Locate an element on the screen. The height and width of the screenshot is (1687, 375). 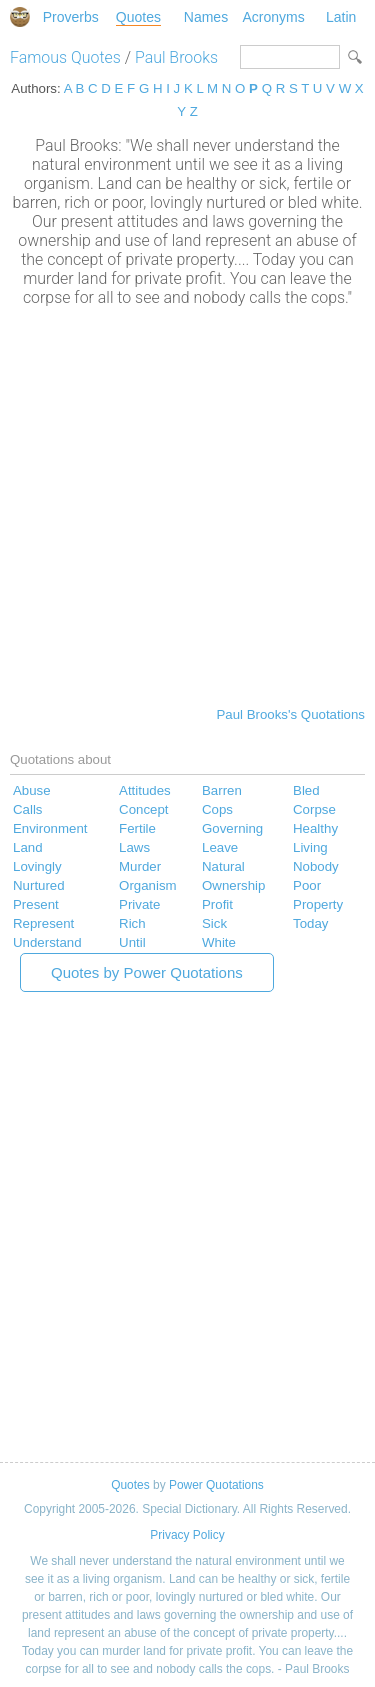
Private is located at coordinates (139, 904).